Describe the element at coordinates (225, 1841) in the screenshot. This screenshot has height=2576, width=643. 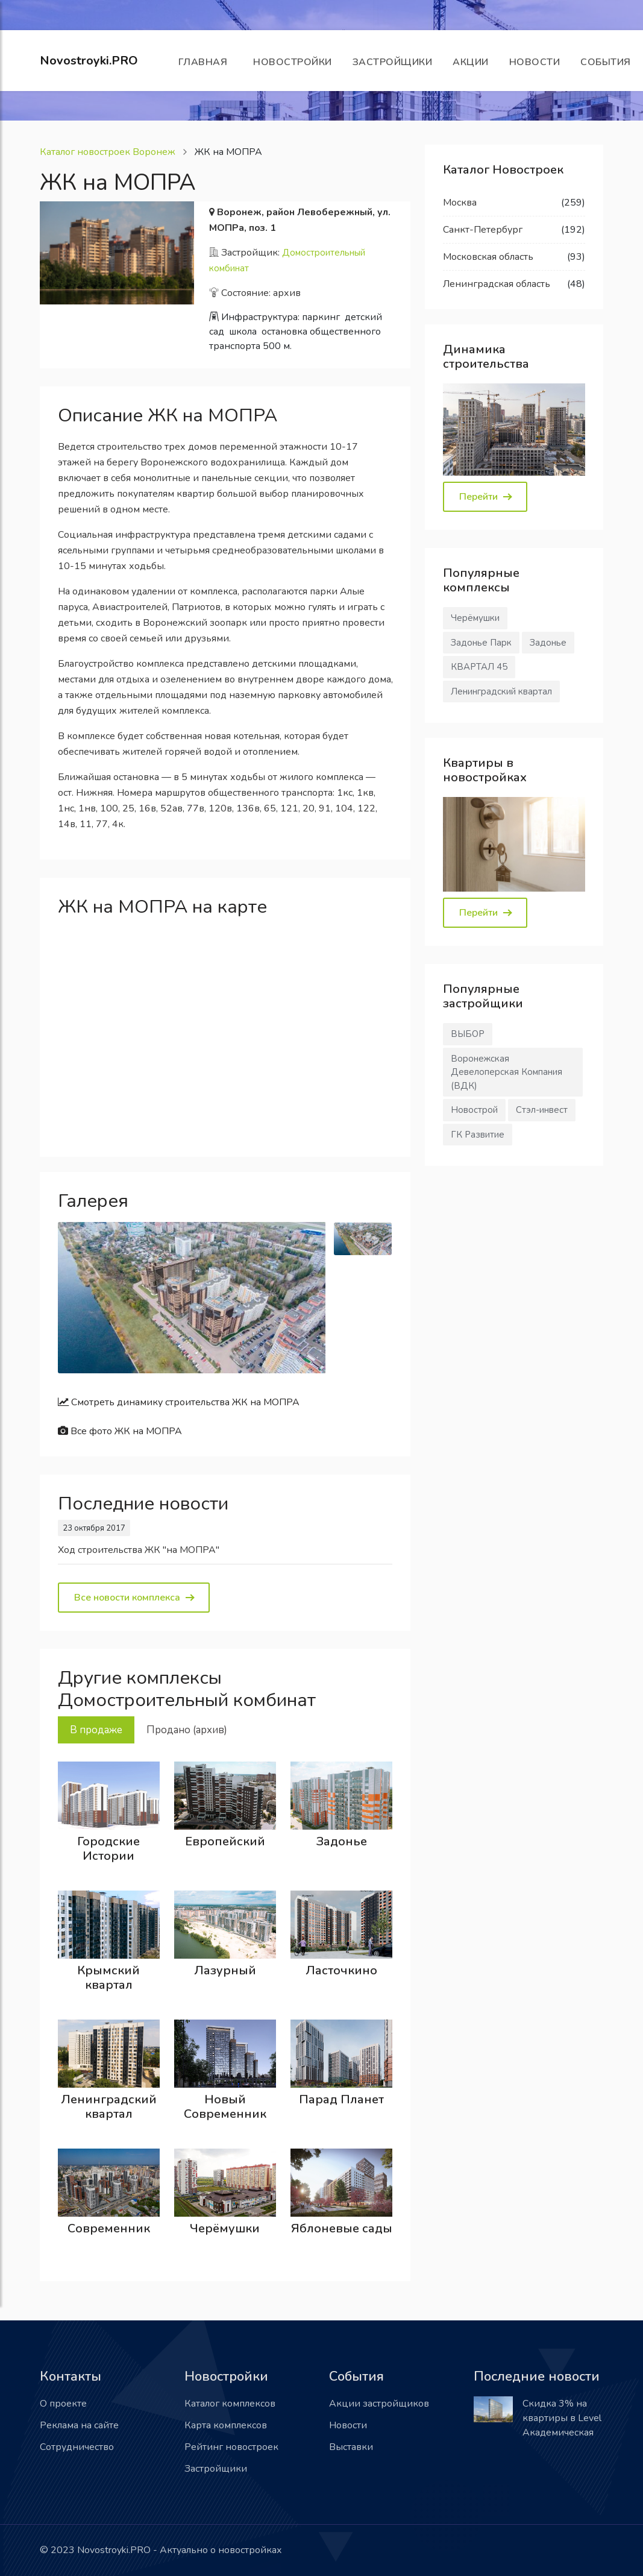
I see `Европейский` at that location.